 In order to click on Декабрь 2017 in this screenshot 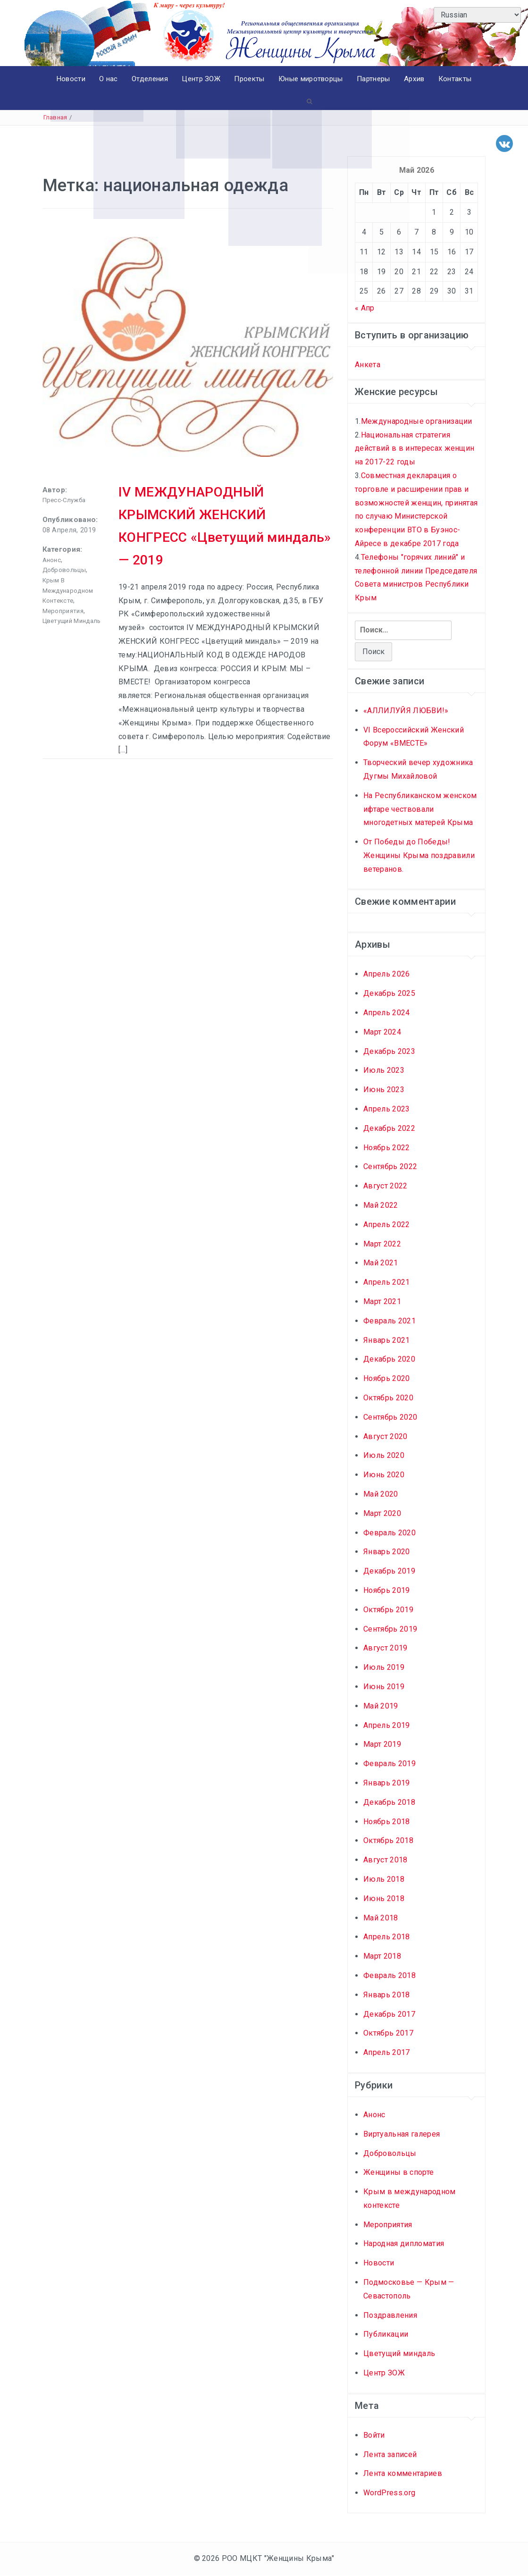, I will do `click(389, 2014)`.